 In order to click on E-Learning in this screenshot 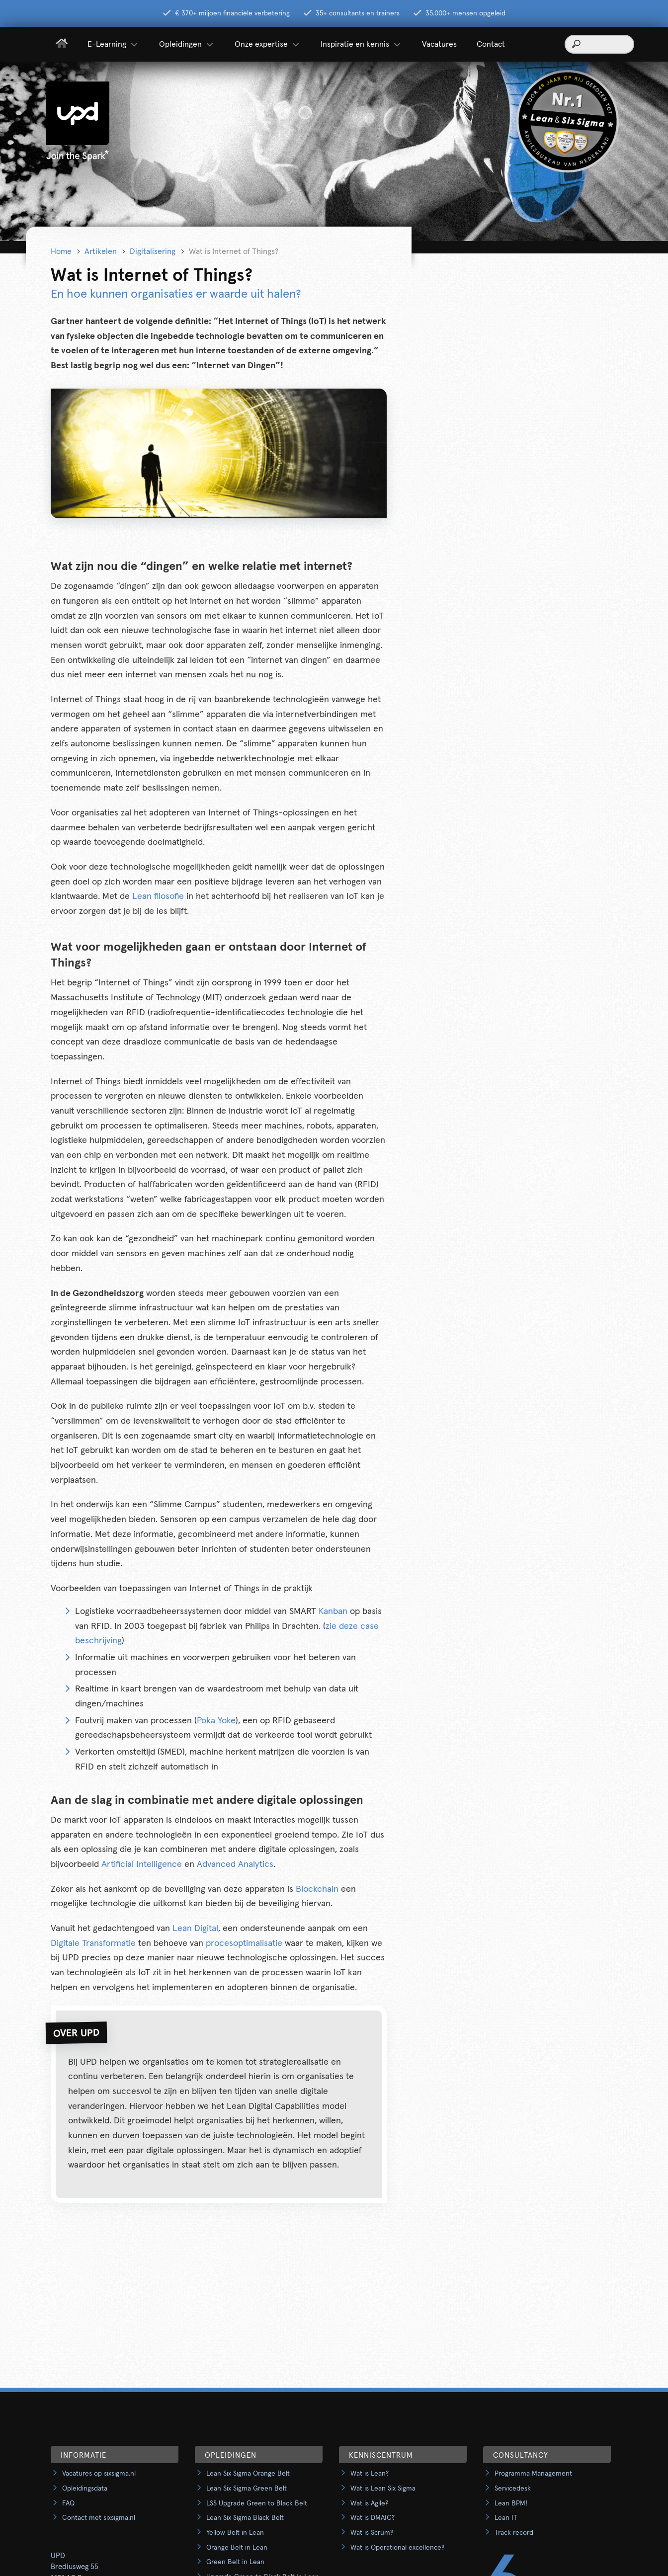, I will do `click(113, 44)`.